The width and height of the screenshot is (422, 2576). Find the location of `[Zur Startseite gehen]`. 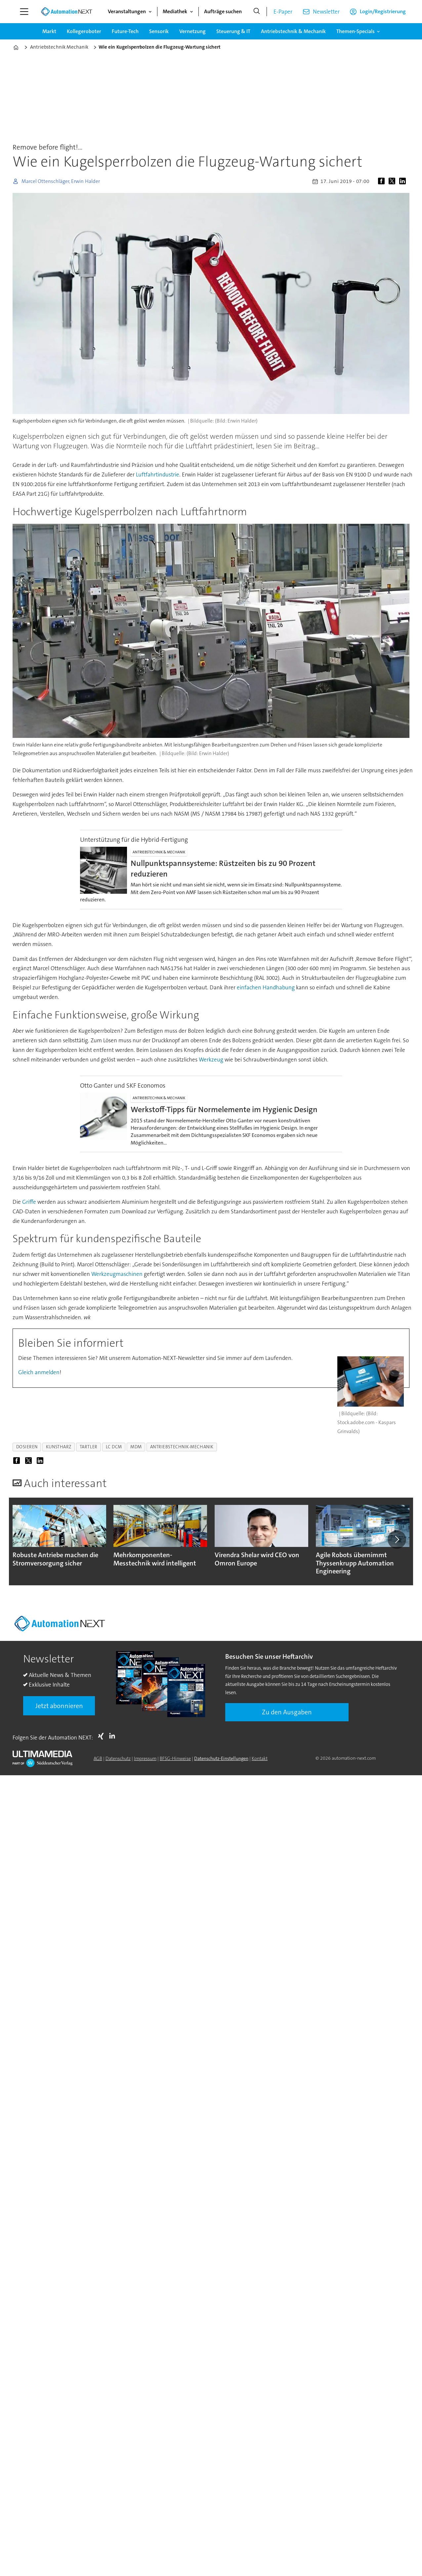

[Zur Startseite gehen] is located at coordinates (66, 12).